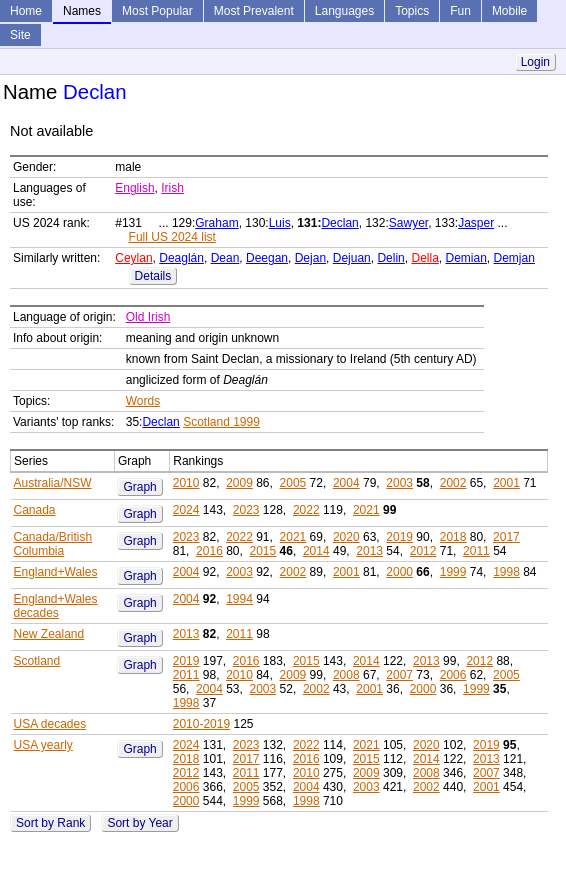 Image resolution: width=566 pixels, height=894 pixels. I want to click on 2020, so click(346, 537).